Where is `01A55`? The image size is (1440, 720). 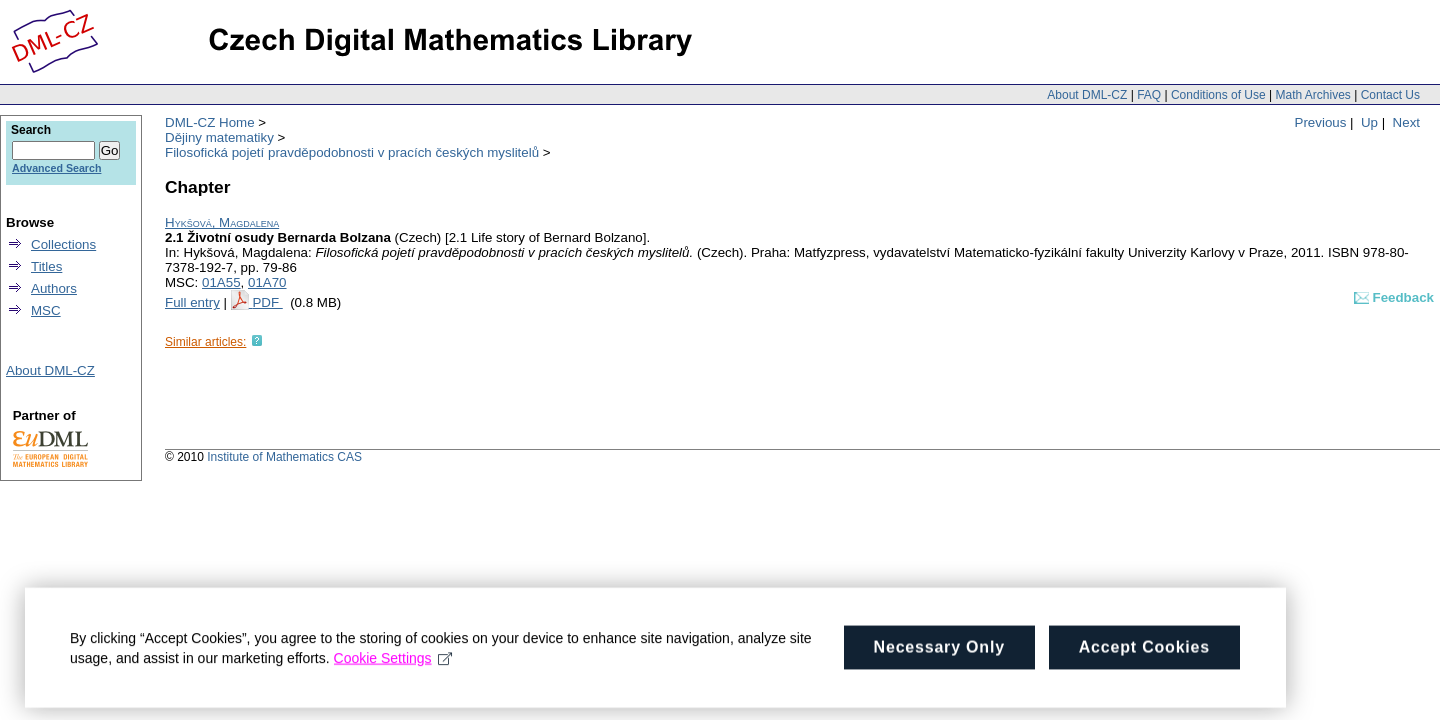
01A55 is located at coordinates (221, 282).